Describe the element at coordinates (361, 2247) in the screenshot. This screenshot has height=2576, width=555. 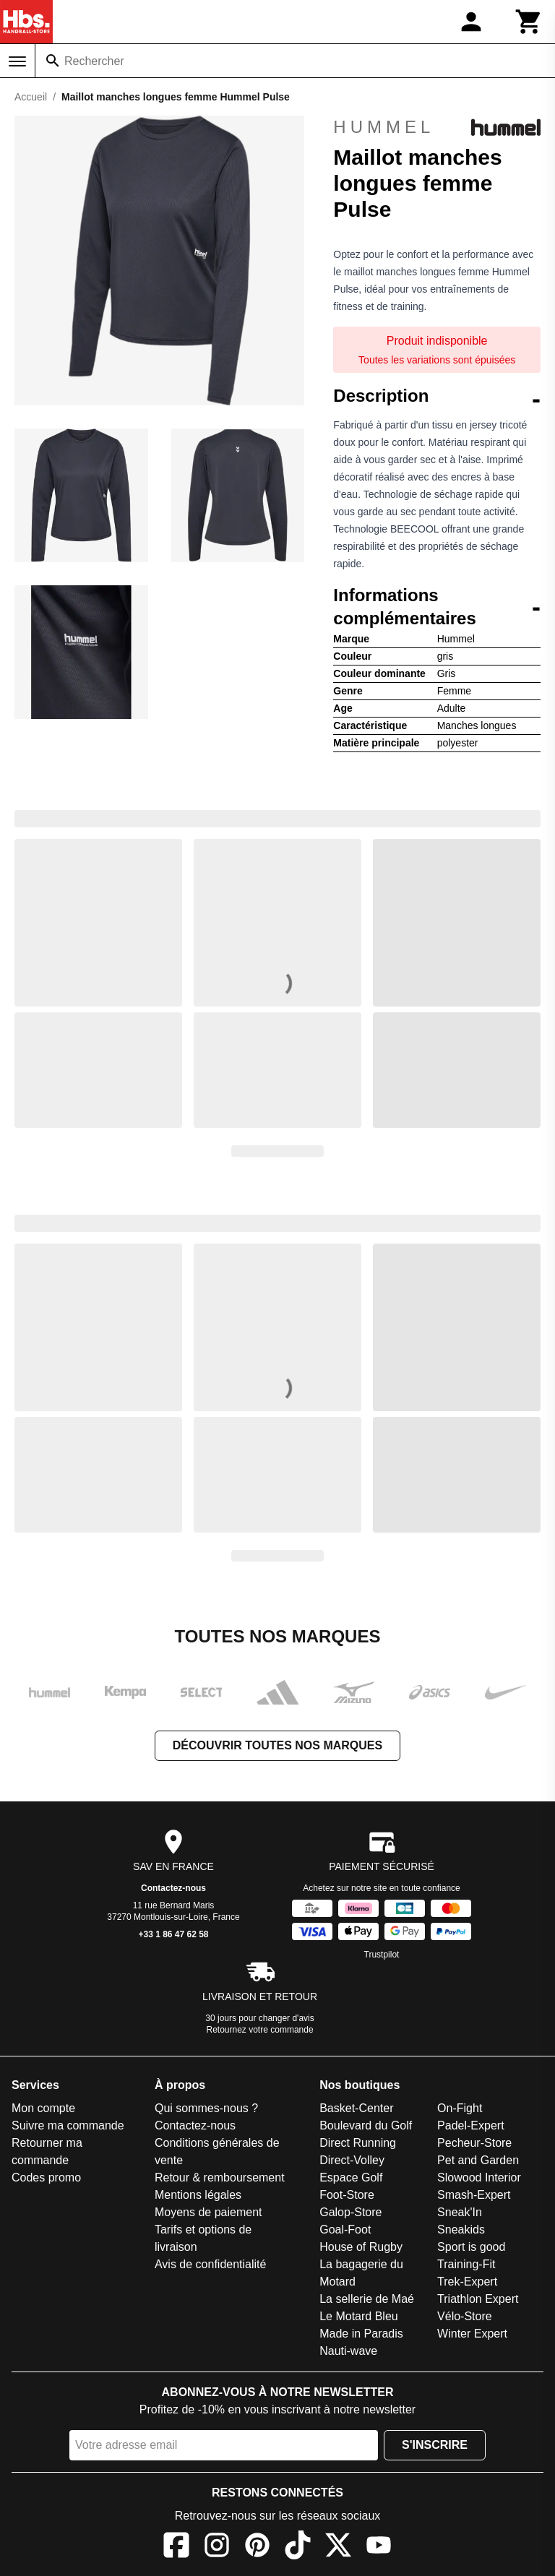
I see `House of Rugby` at that location.